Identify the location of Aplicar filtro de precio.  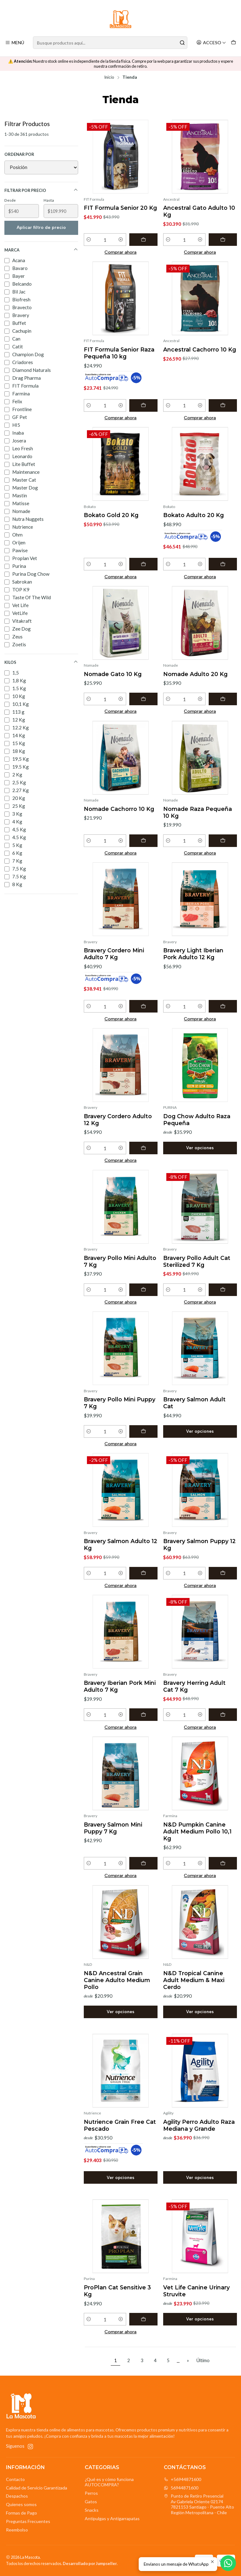
(41, 227).